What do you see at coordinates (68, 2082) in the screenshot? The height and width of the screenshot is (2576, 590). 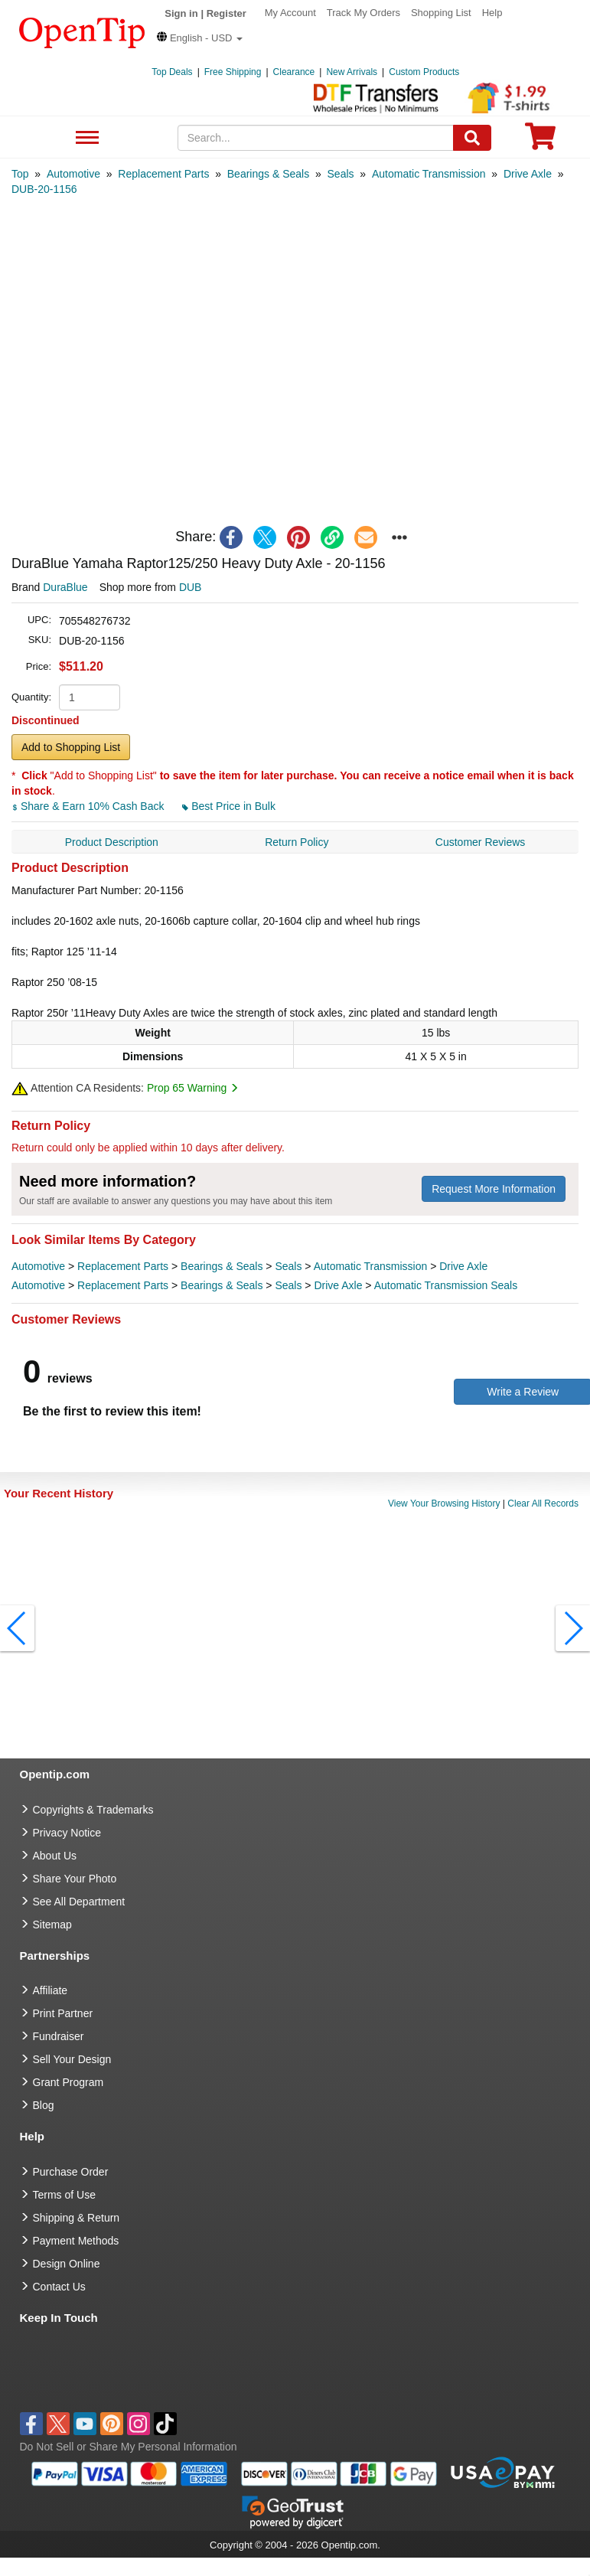 I see `Grant Program` at bounding box center [68, 2082].